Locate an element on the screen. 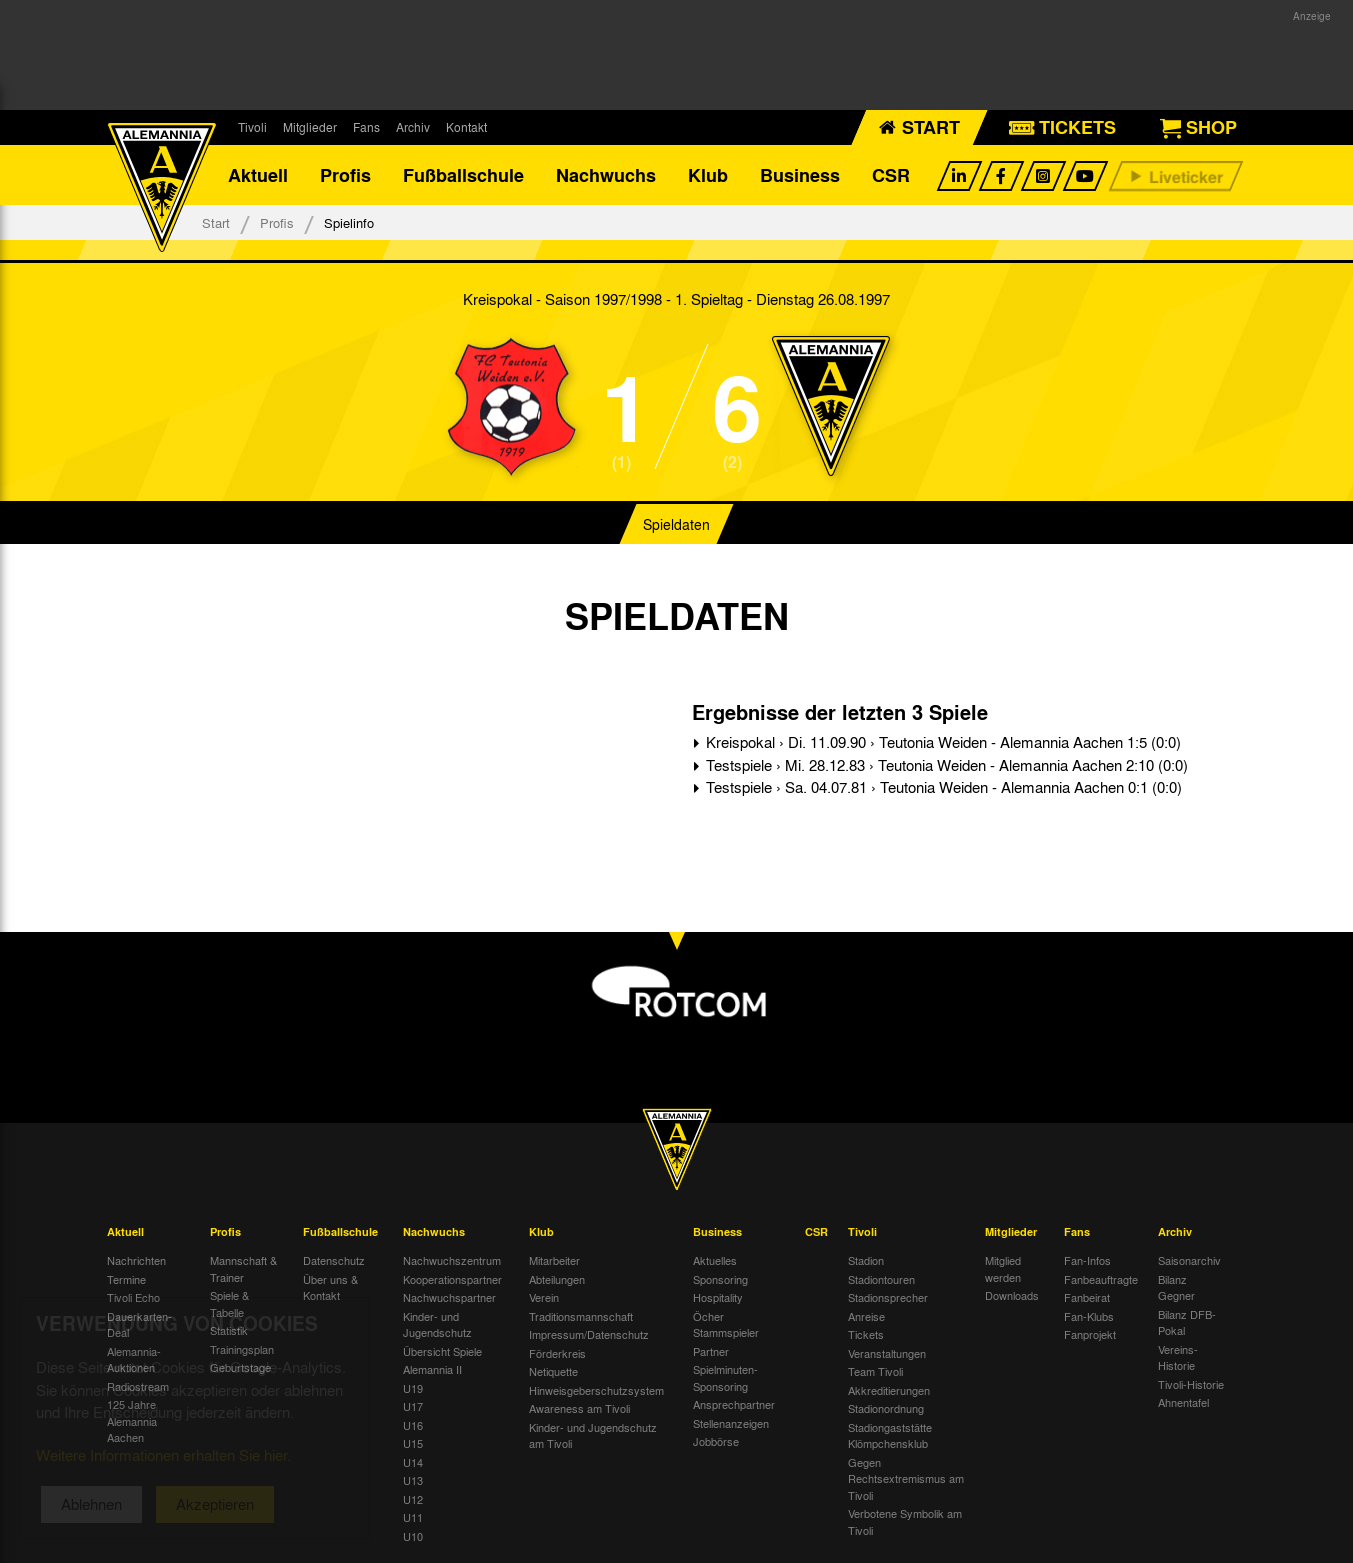 The height and width of the screenshot is (1563, 1353). Bilanz DFB-Pokal is located at coordinates (1187, 1322).